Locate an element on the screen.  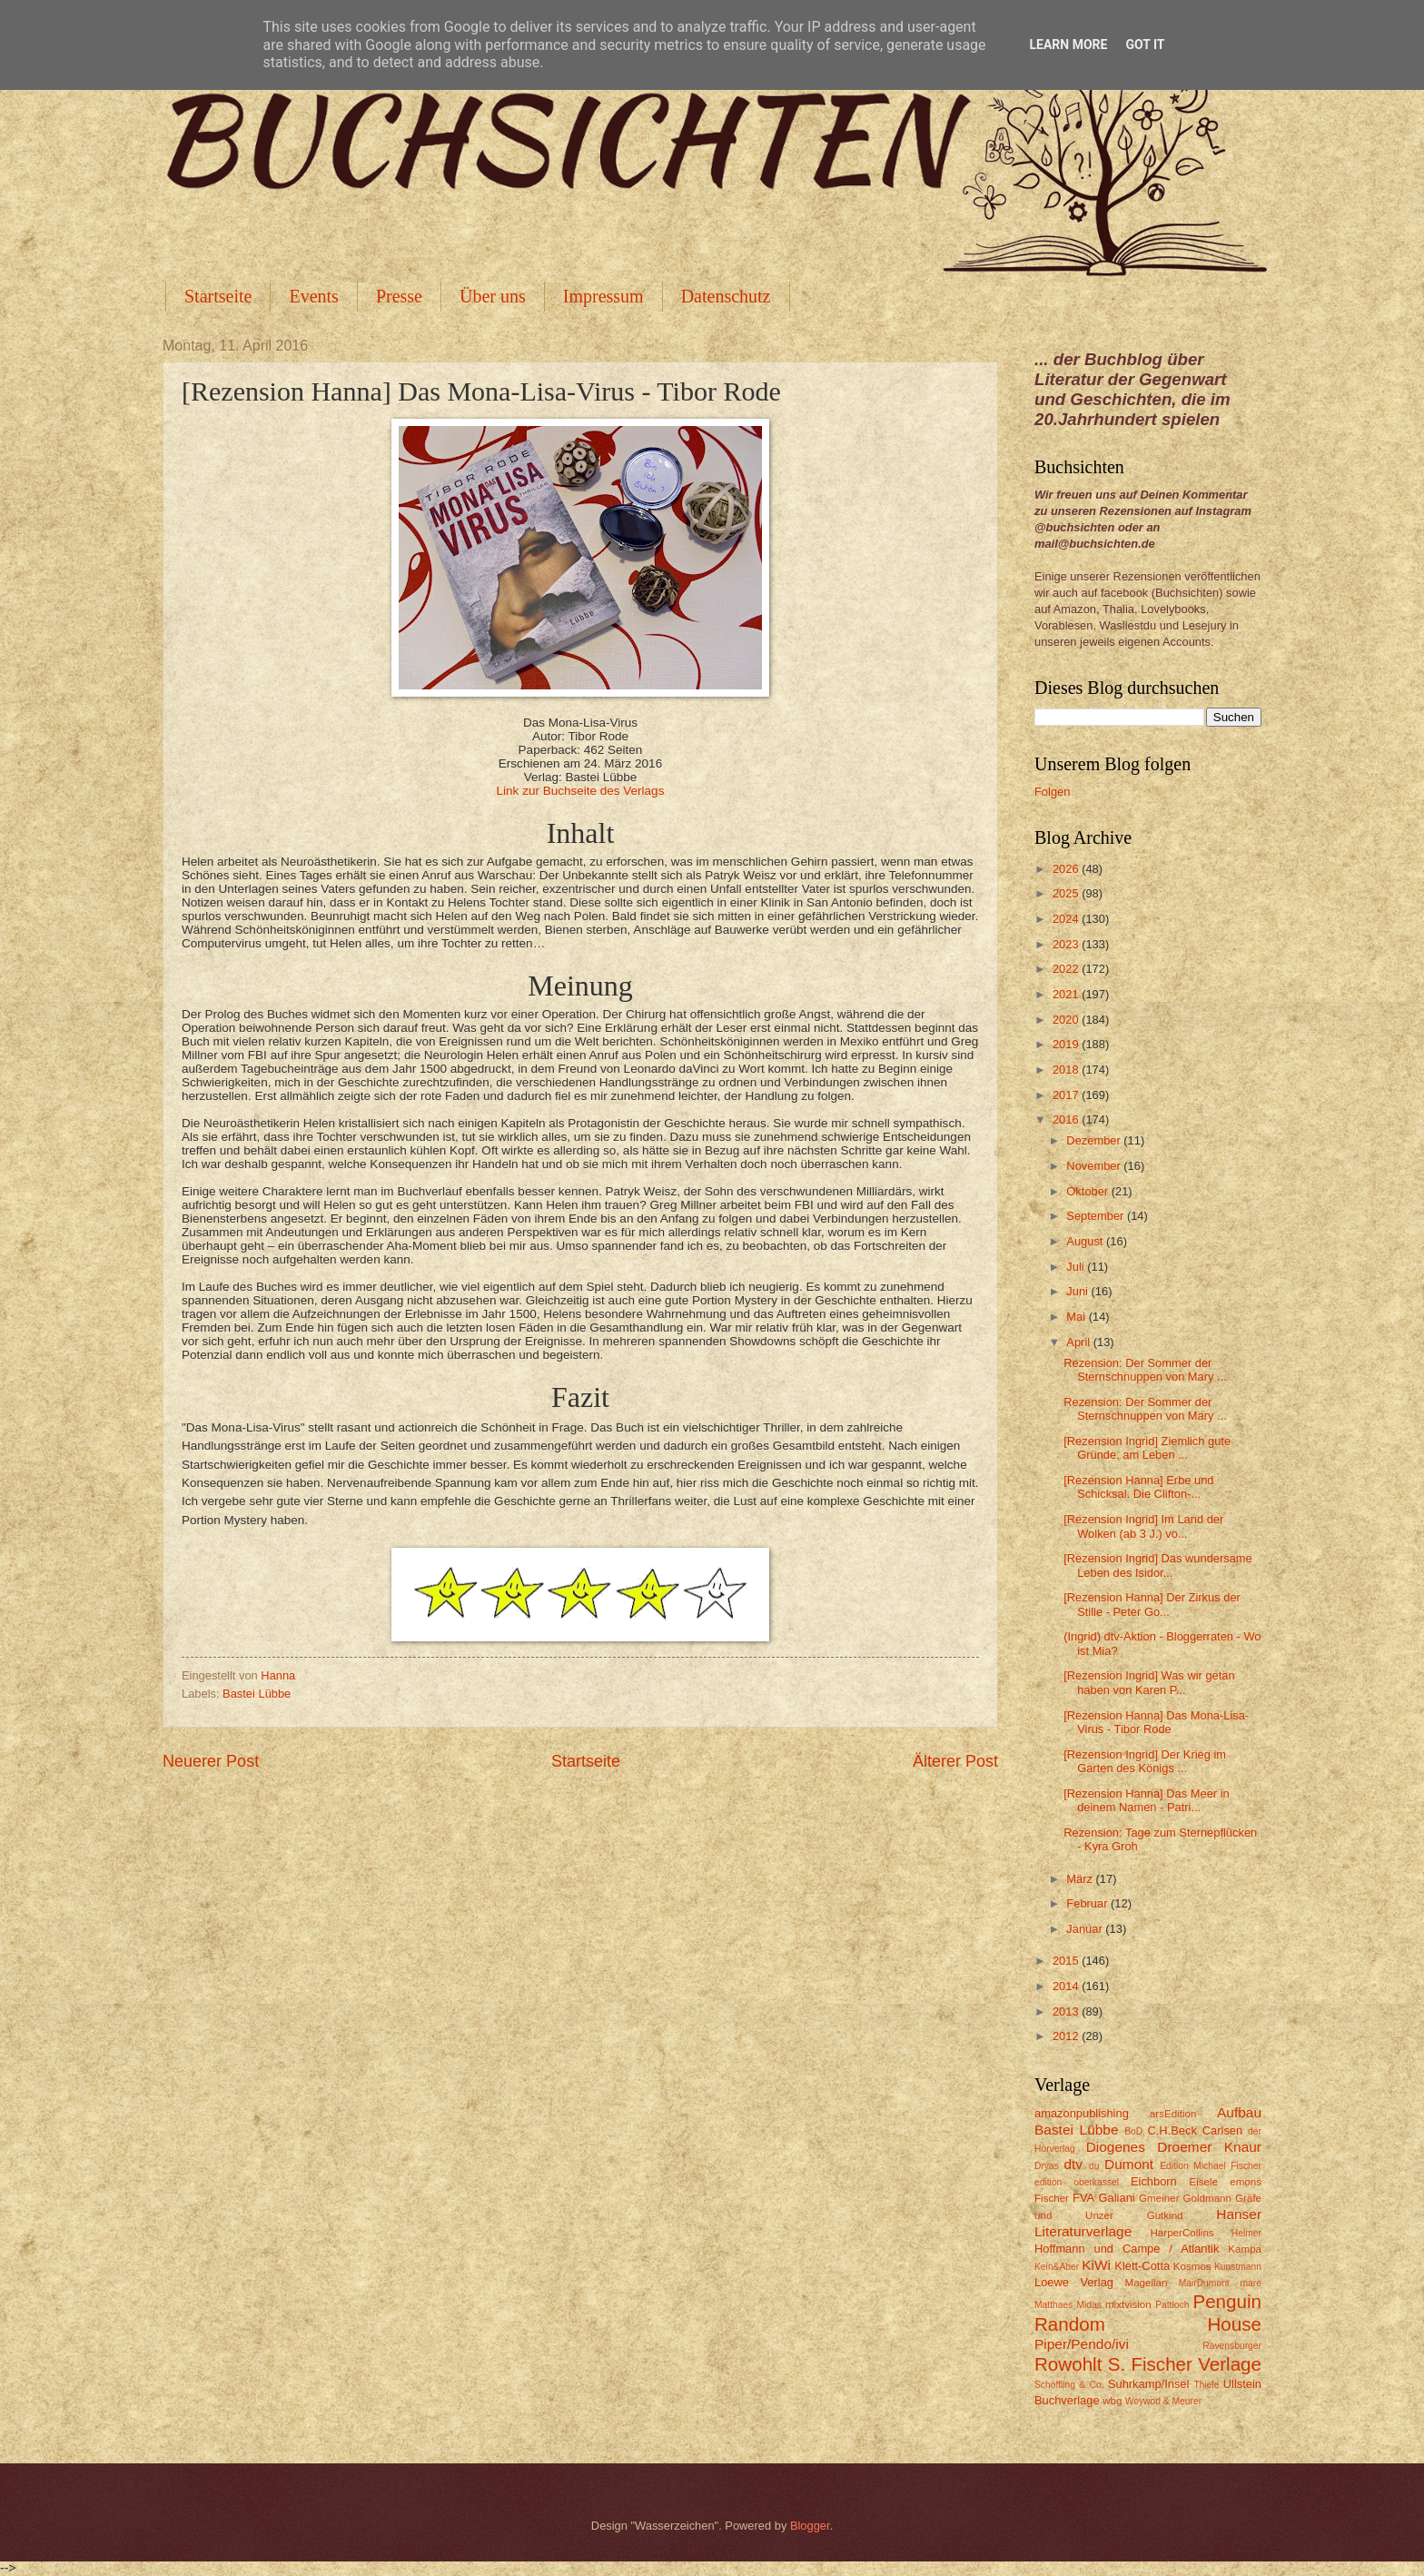
mixtvision is located at coordinates (1128, 2304).